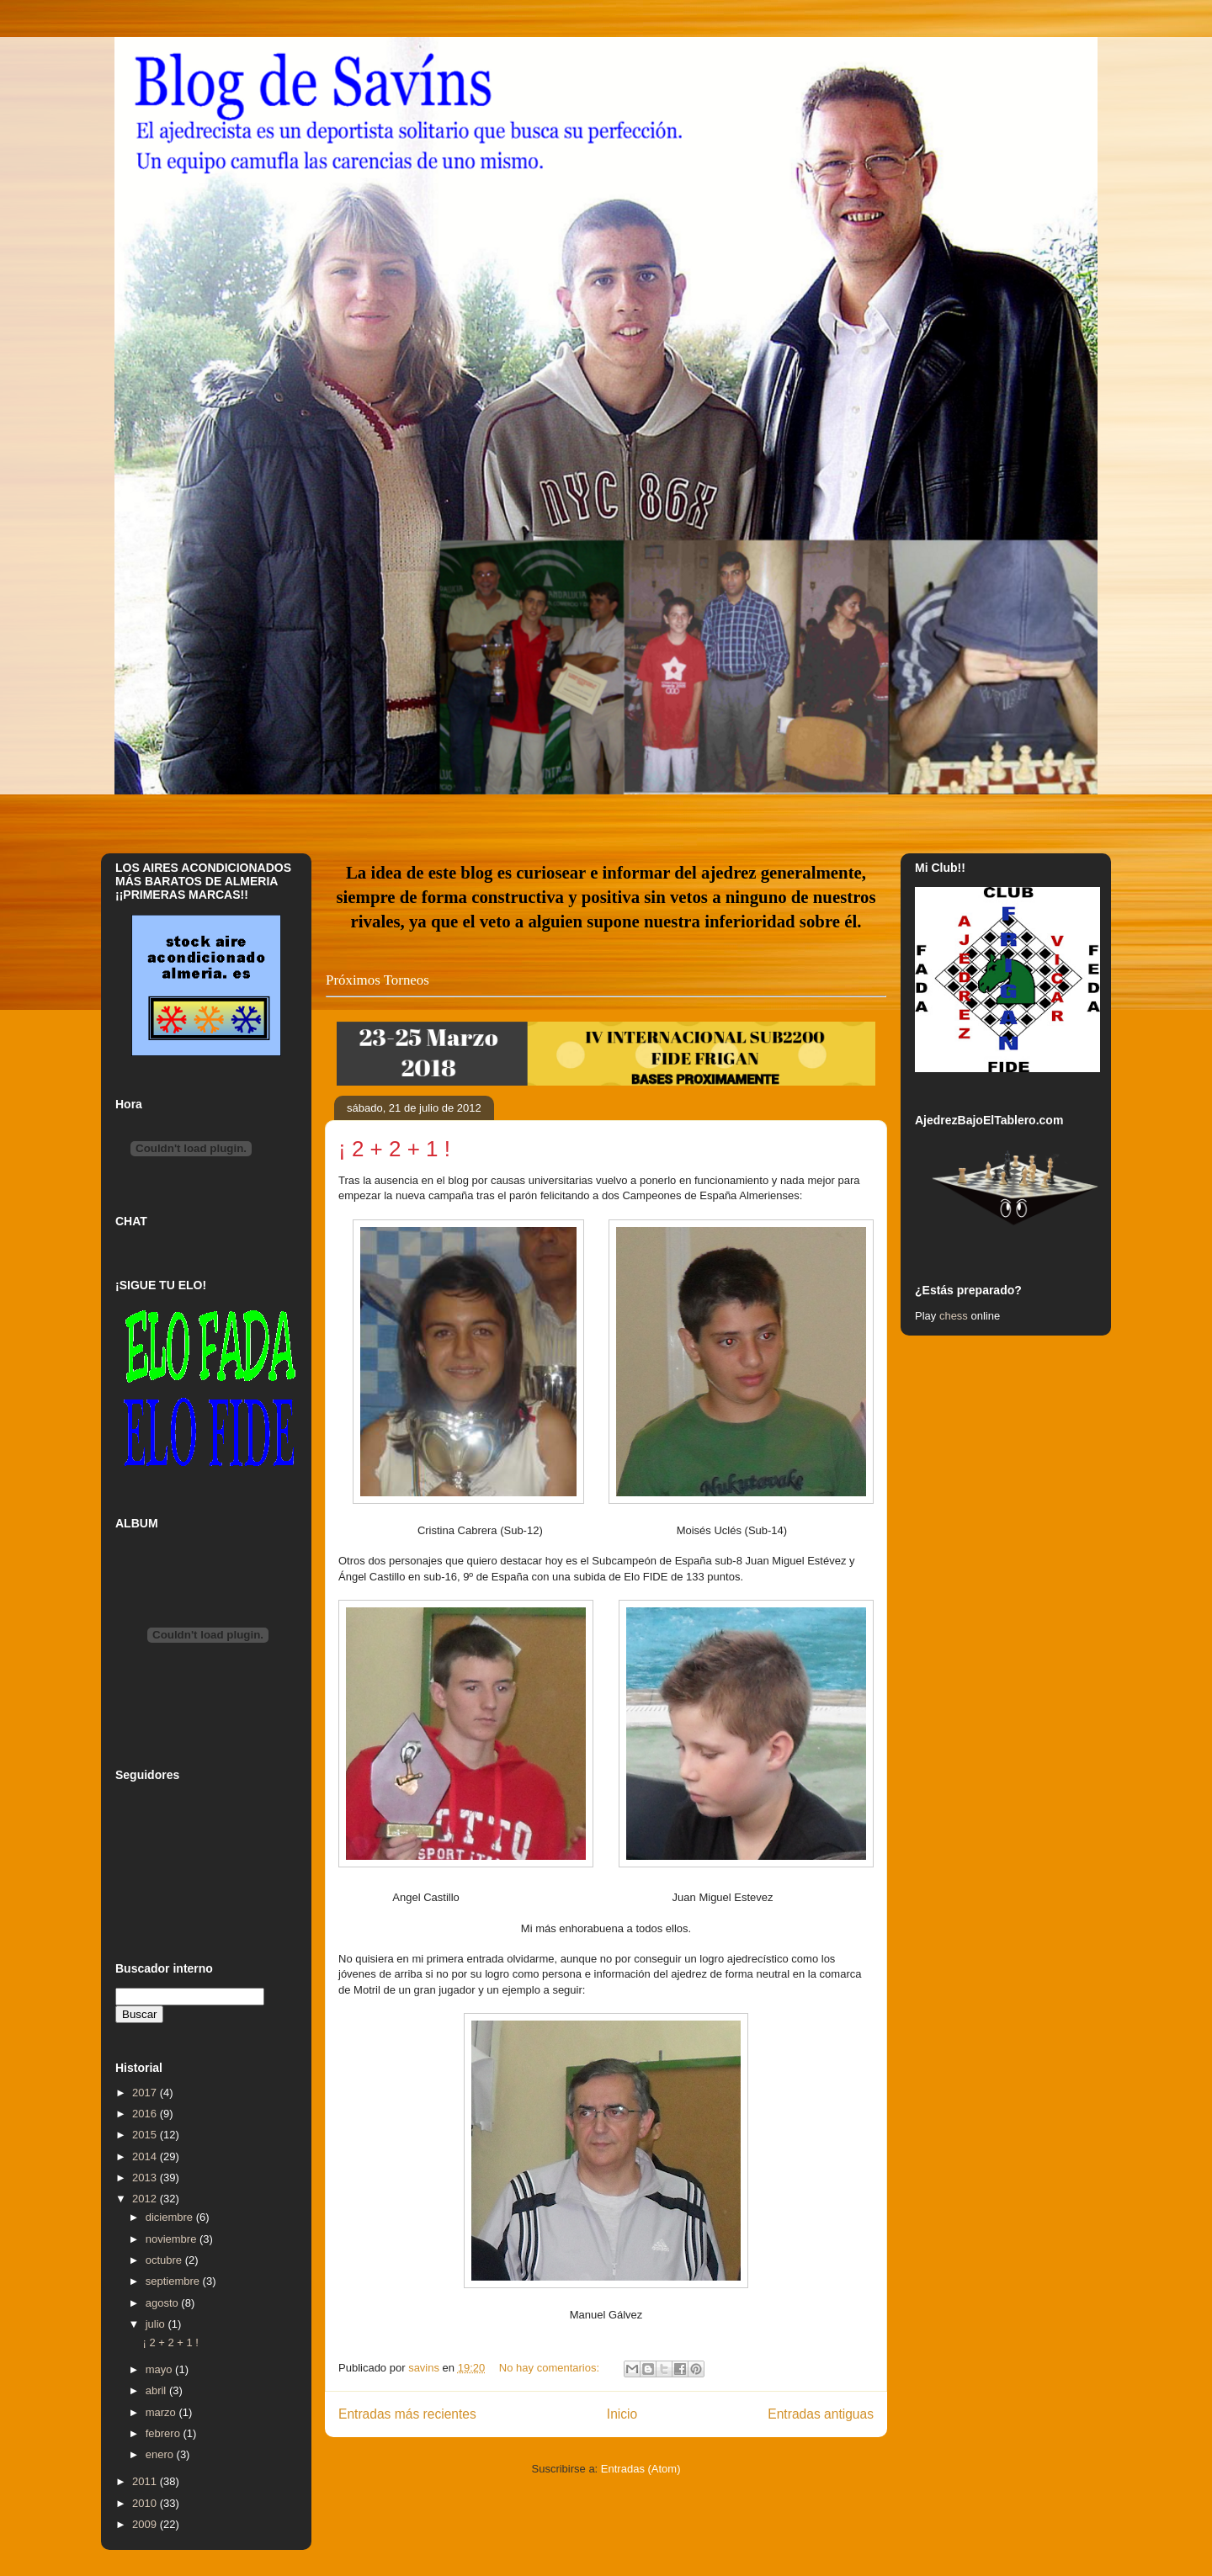  What do you see at coordinates (953, 1315) in the screenshot?
I see `chess` at bounding box center [953, 1315].